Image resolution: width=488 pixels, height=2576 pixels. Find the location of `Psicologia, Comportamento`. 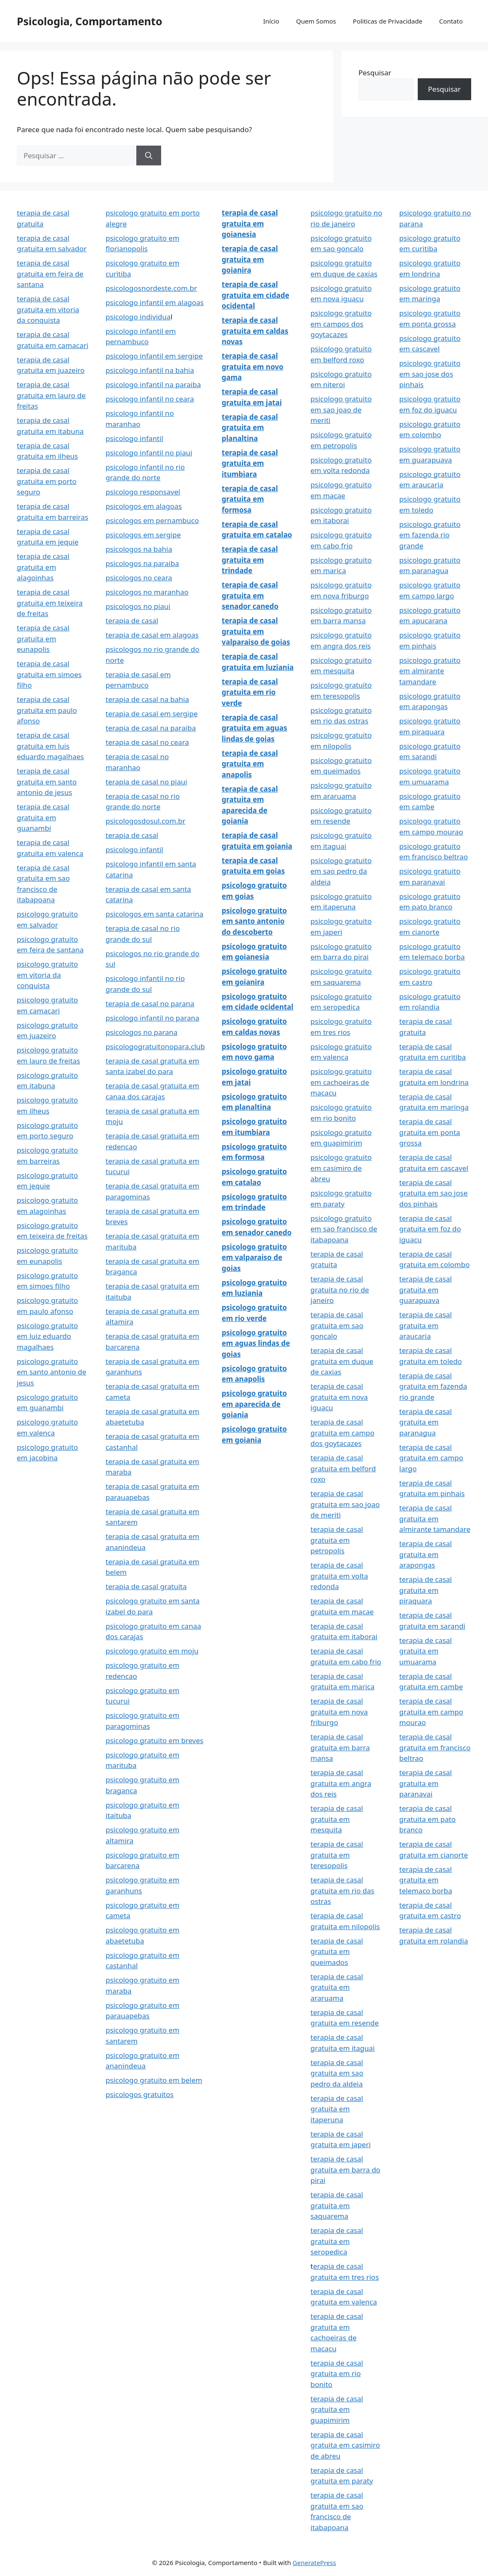

Psicologia, Comportamento is located at coordinates (89, 21).